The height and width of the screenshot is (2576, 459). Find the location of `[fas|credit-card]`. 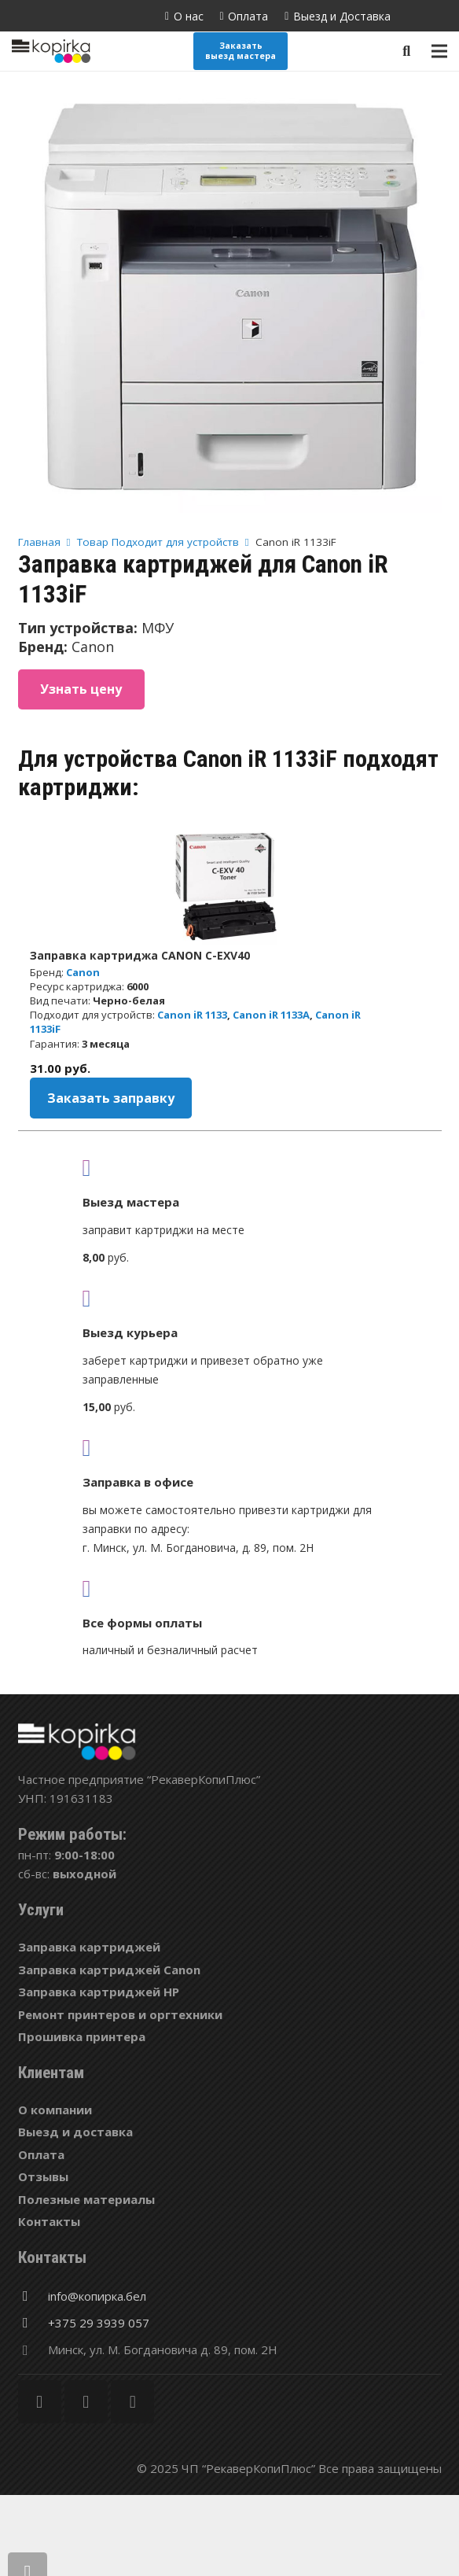

[fas|credit-card] is located at coordinates (230, 1588).